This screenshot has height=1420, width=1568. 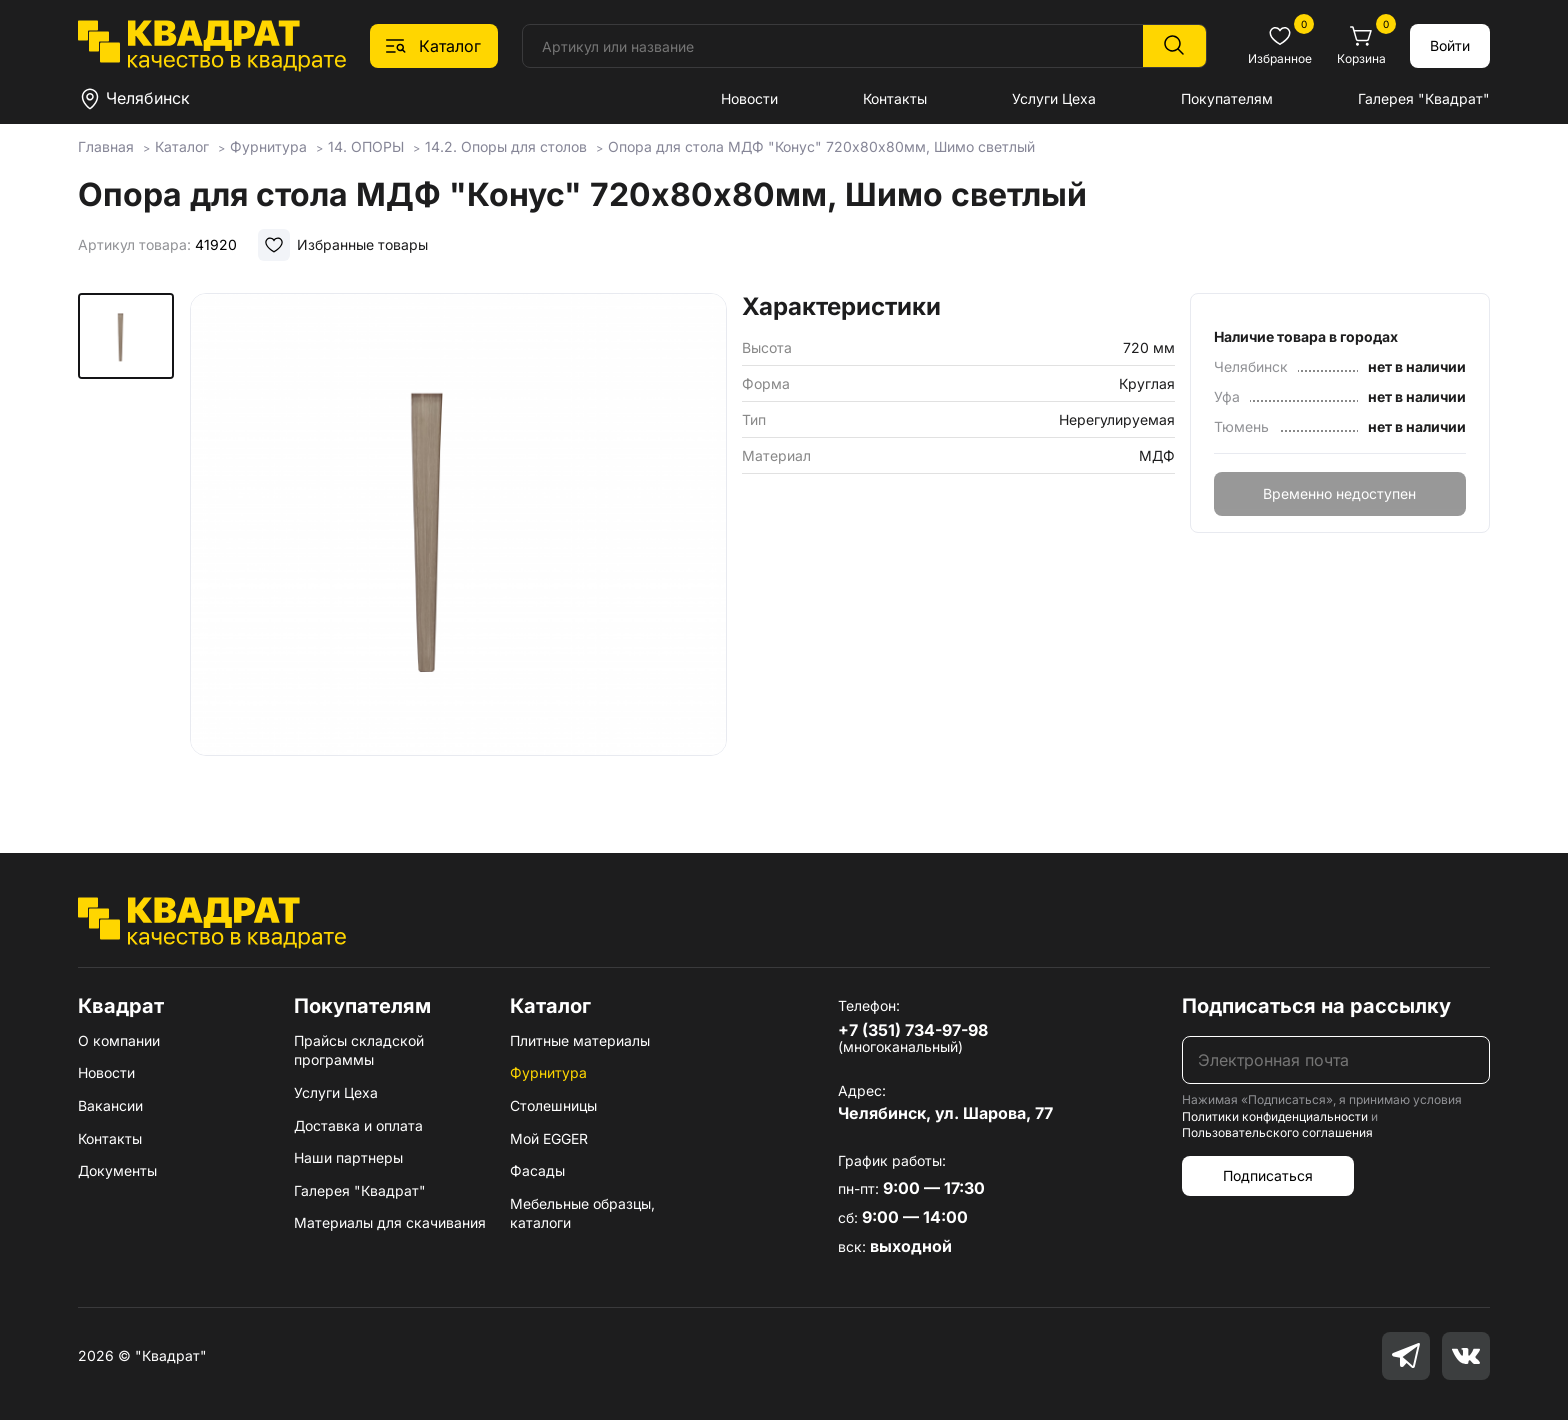 What do you see at coordinates (110, 1105) in the screenshot?
I see `Вакансии` at bounding box center [110, 1105].